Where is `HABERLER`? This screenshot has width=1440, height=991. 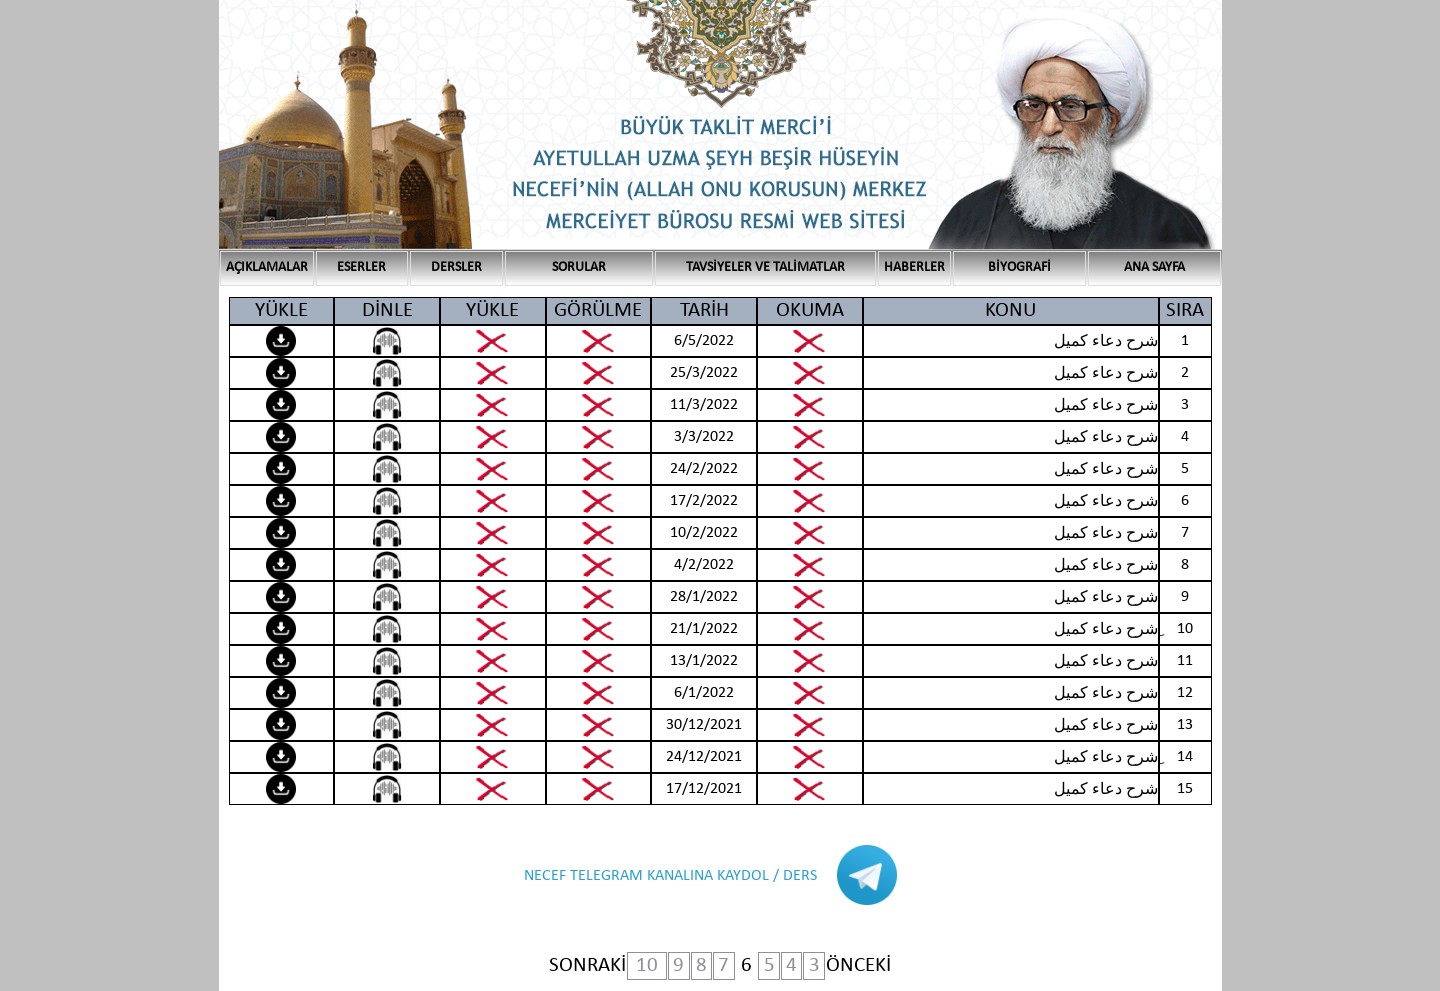
HABERLER is located at coordinates (914, 267).